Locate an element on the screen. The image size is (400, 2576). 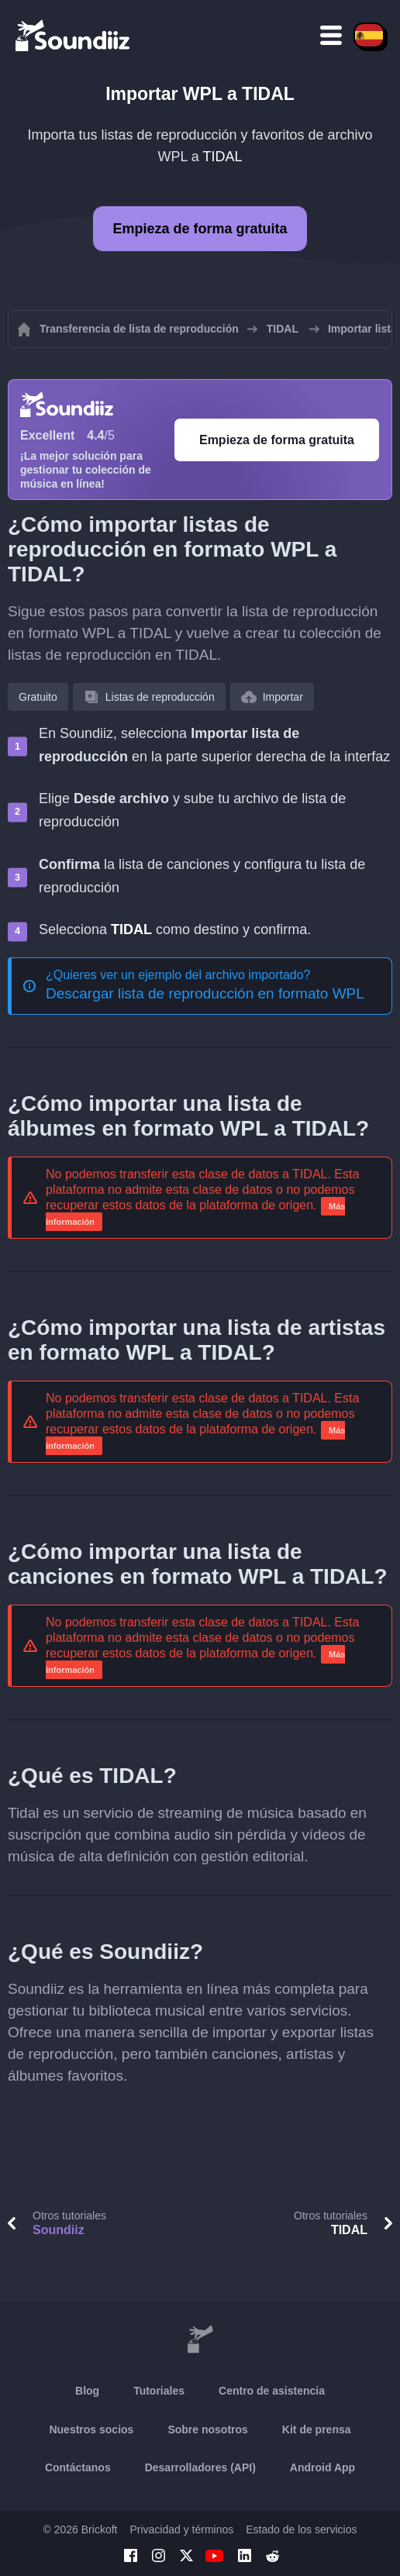
Nuestros socios is located at coordinates (91, 2429).